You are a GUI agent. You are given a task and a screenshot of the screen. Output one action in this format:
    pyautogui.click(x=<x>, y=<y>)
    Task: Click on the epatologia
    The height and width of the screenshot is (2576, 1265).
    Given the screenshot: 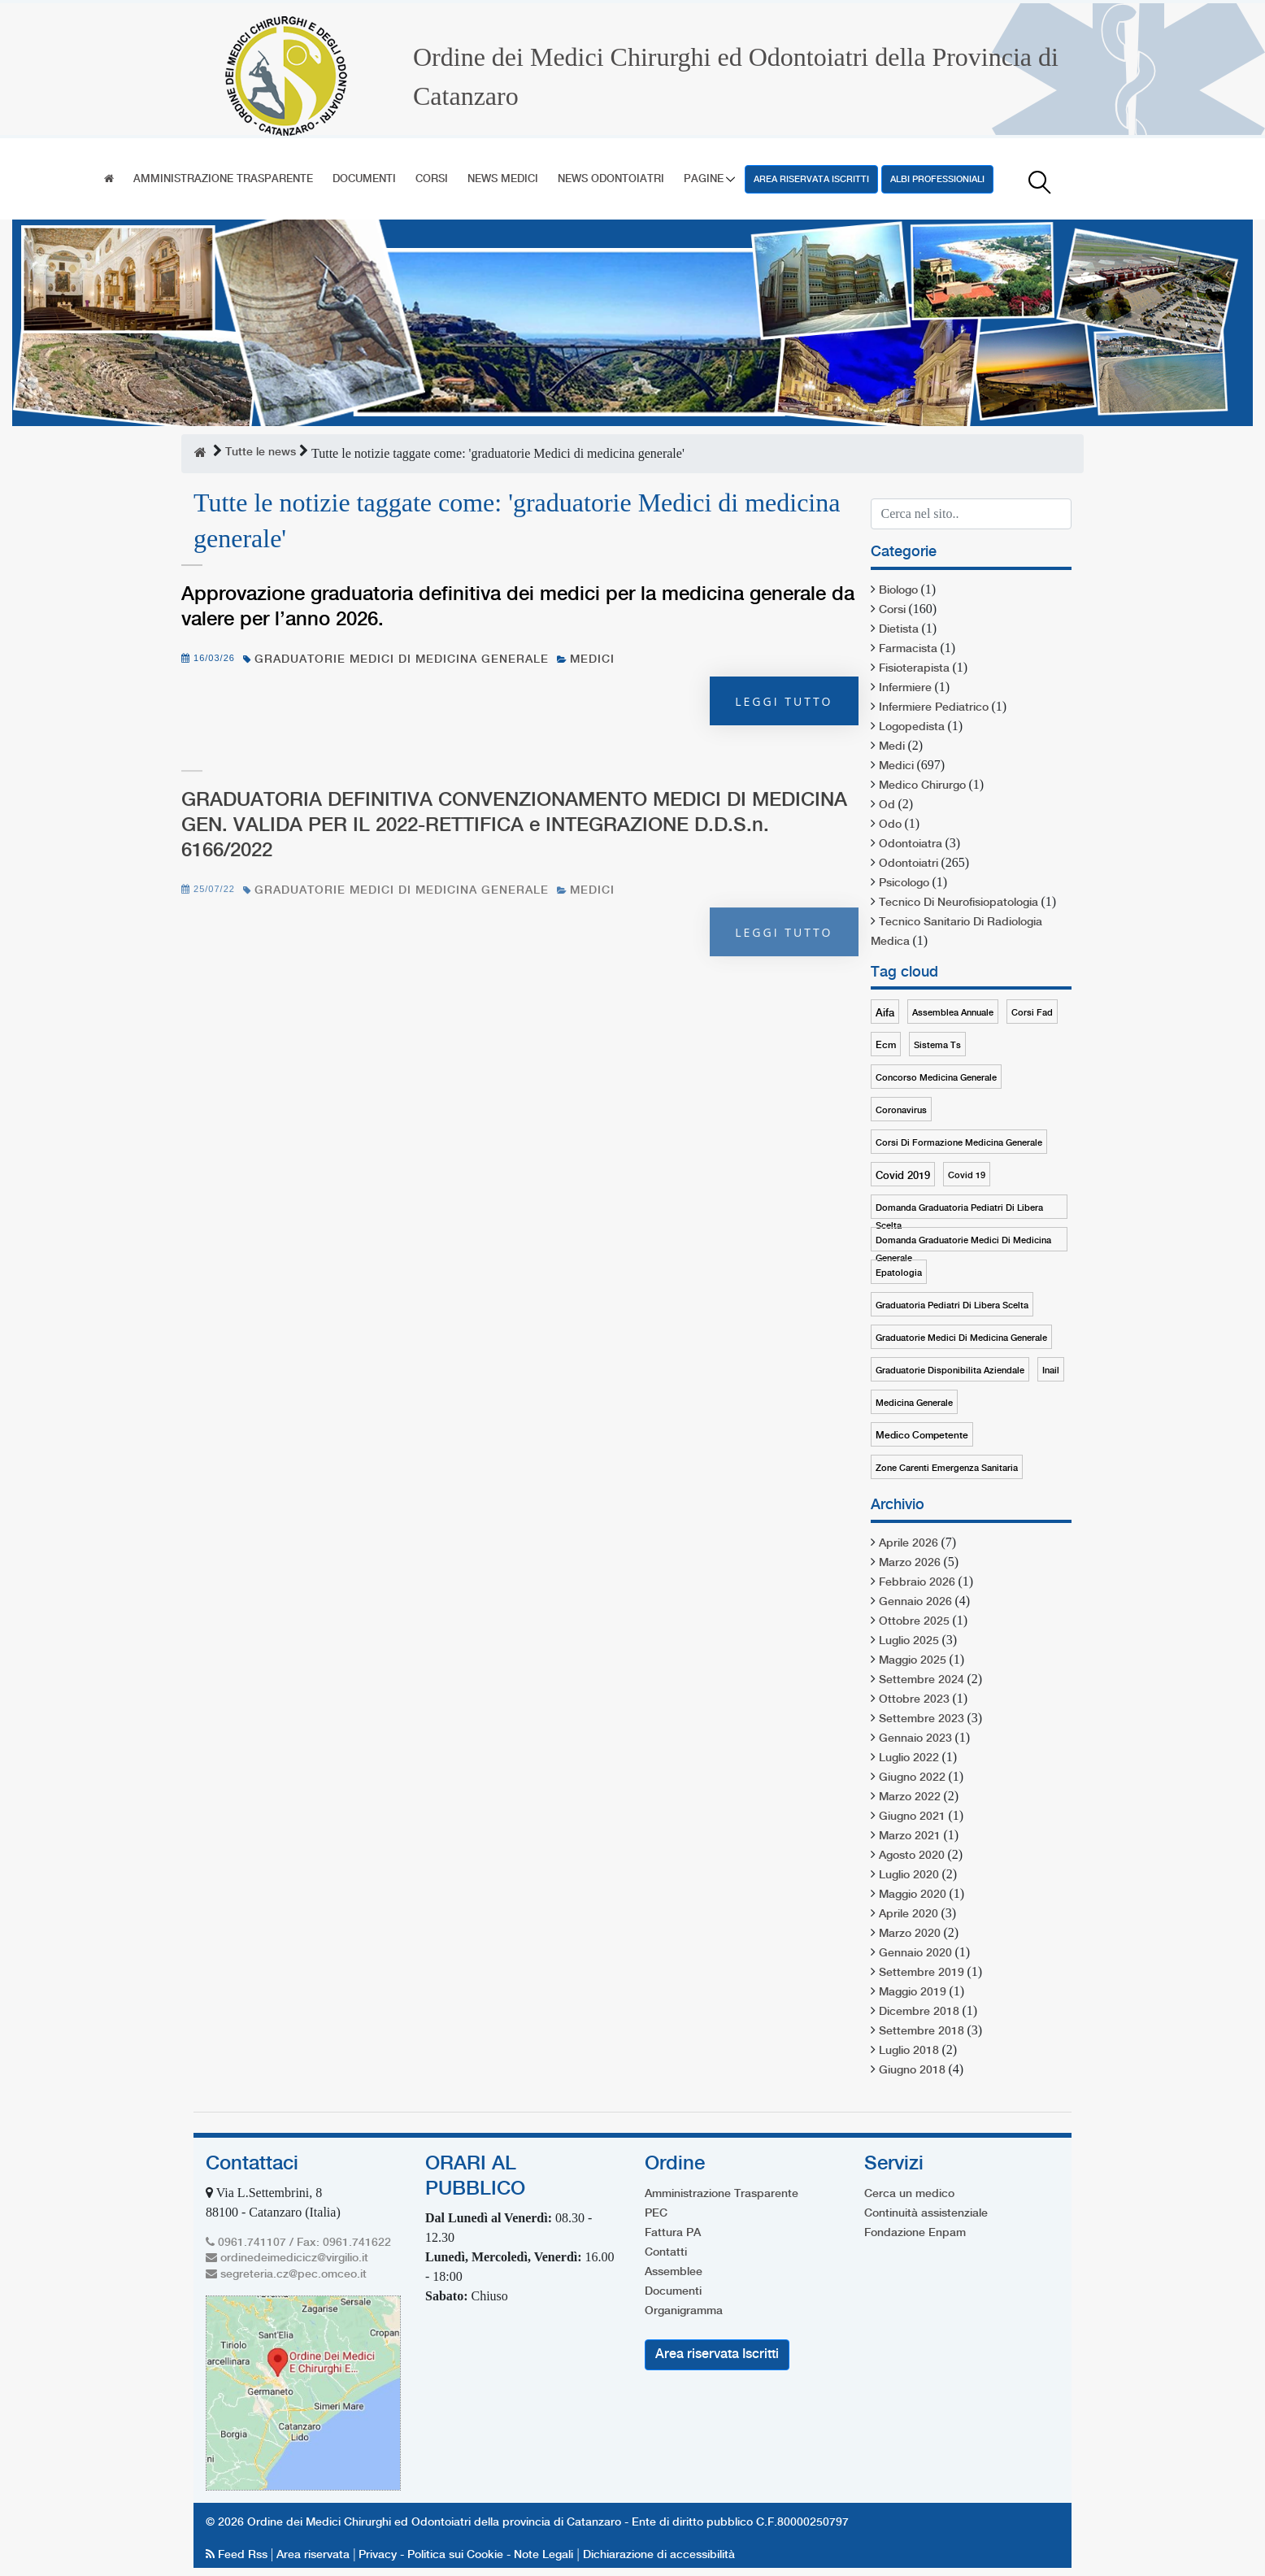 What is the action you would take?
    pyautogui.click(x=899, y=1273)
    